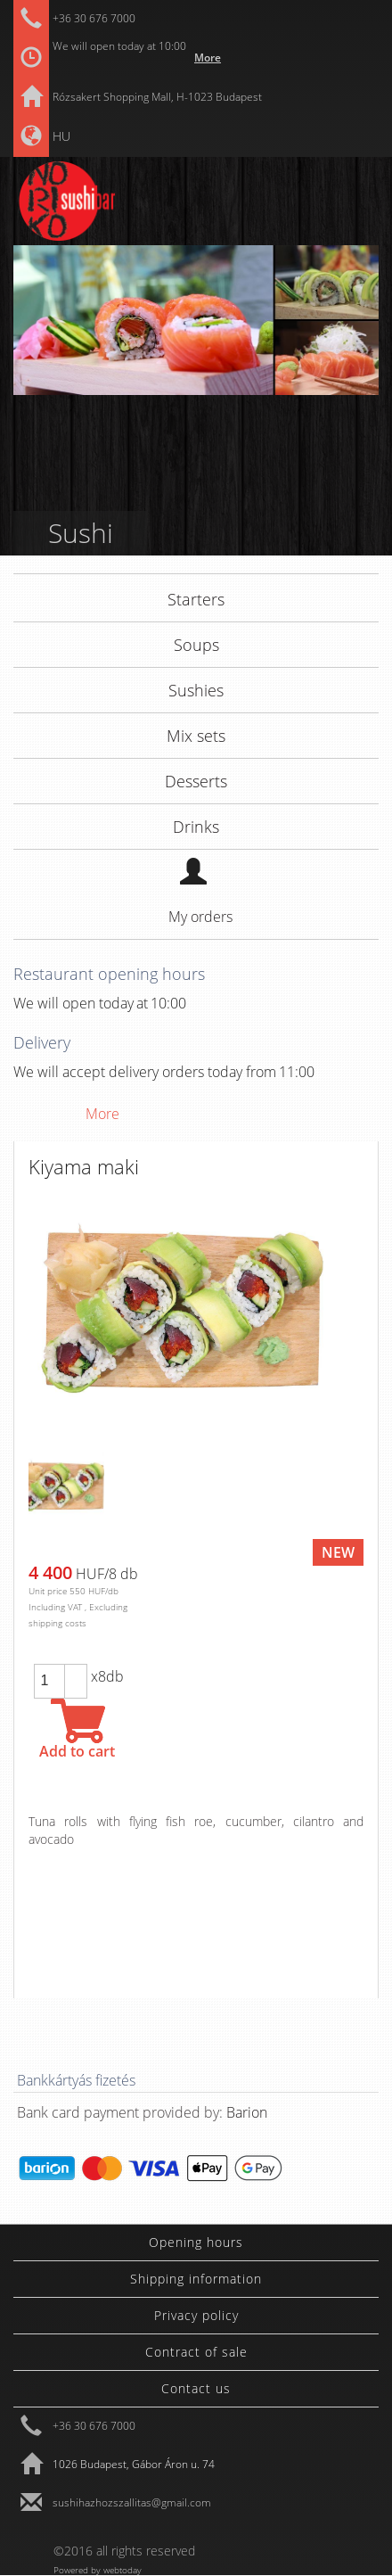 Image resolution: width=392 pixels, height=2576 pixels. What do you see at coordinates (207, 57) in the screenshot?
I see `More` at bounding box center [207, 57].